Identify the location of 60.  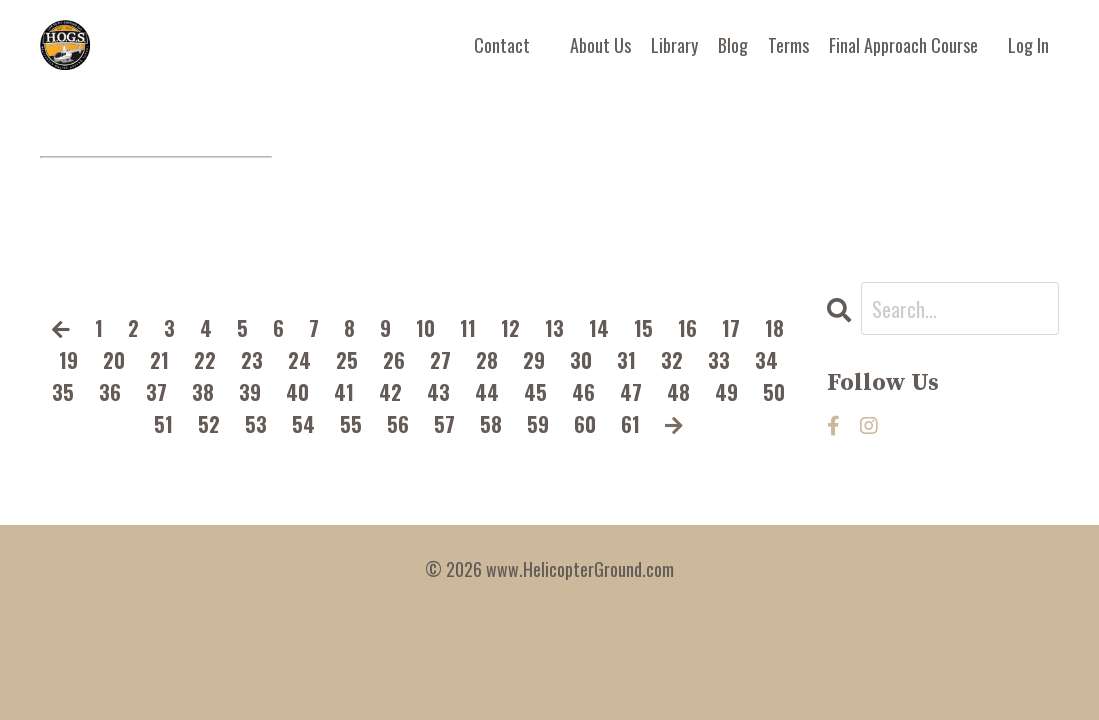
(585, 424).